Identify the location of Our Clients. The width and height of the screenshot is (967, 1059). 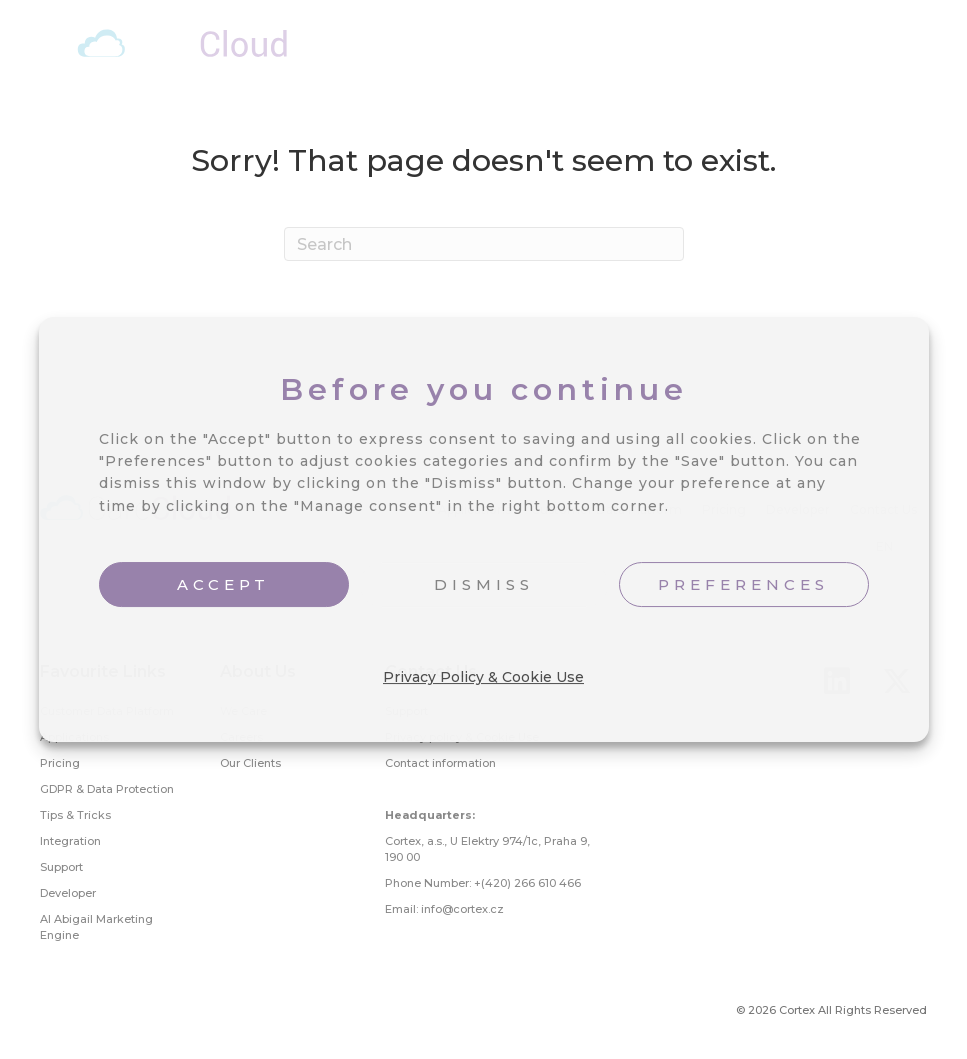
(250, 763).